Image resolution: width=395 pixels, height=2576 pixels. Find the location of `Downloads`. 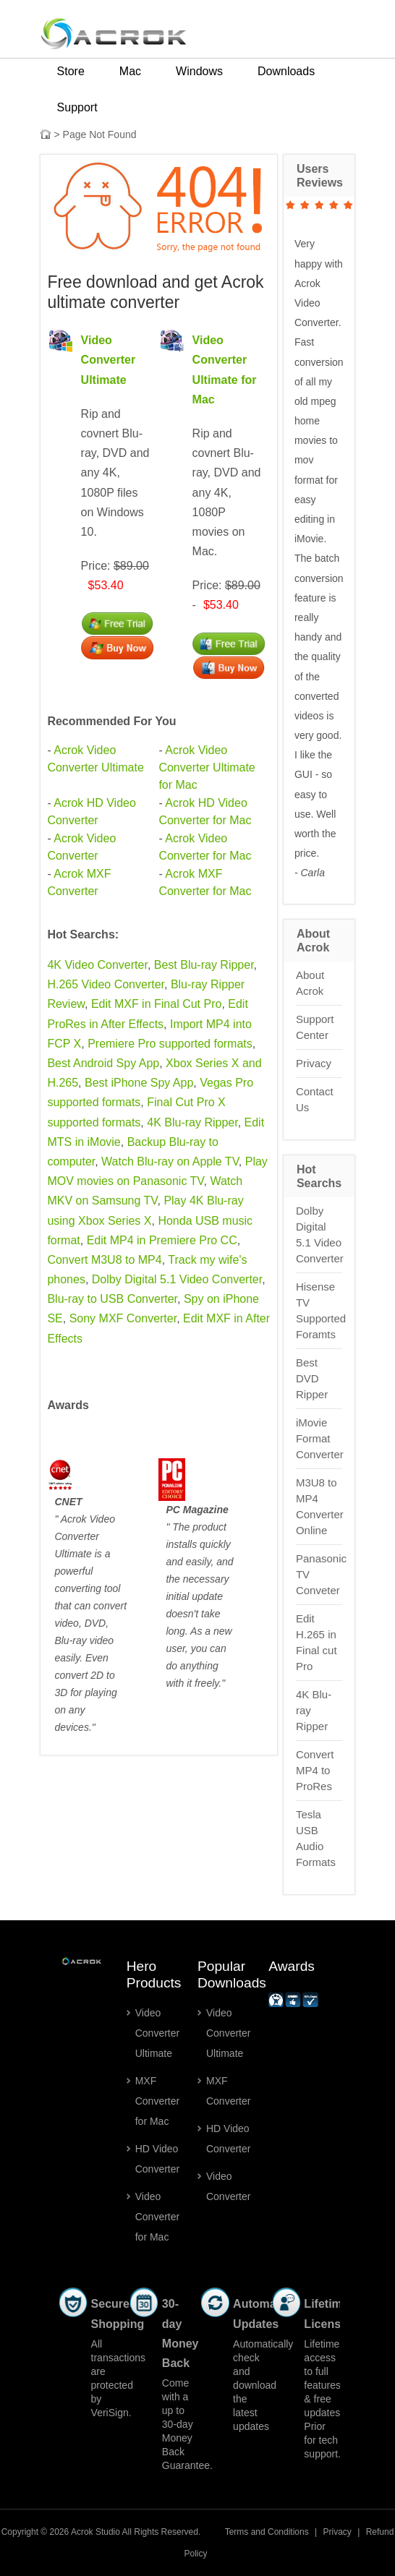

Downloads is located at coordinates (286, 71).